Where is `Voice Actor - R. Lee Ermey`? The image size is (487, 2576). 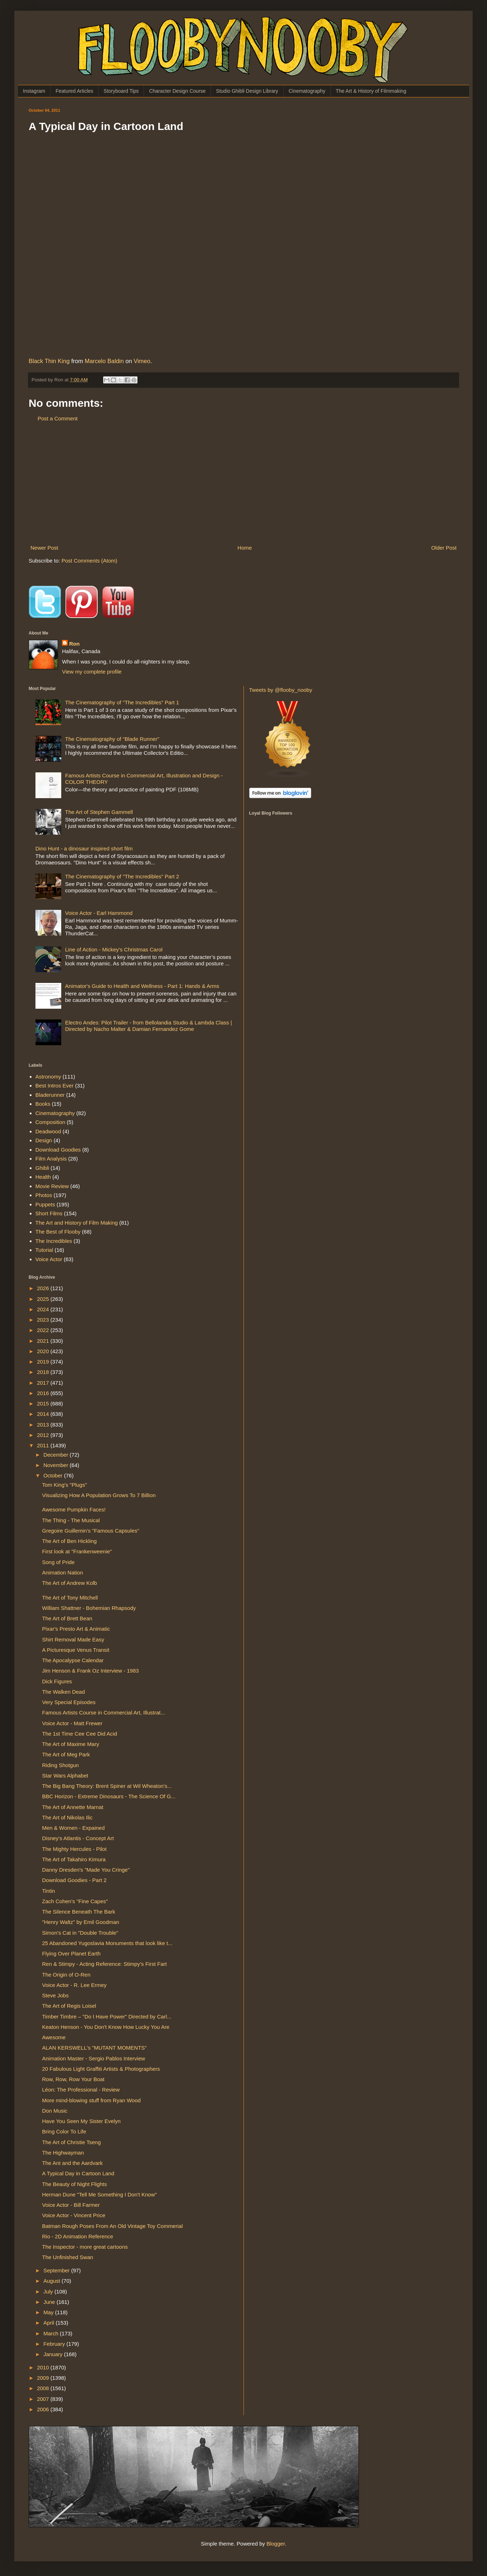 Voice Actor - R. Lee Ermey is located at coordinates (74, 1985).